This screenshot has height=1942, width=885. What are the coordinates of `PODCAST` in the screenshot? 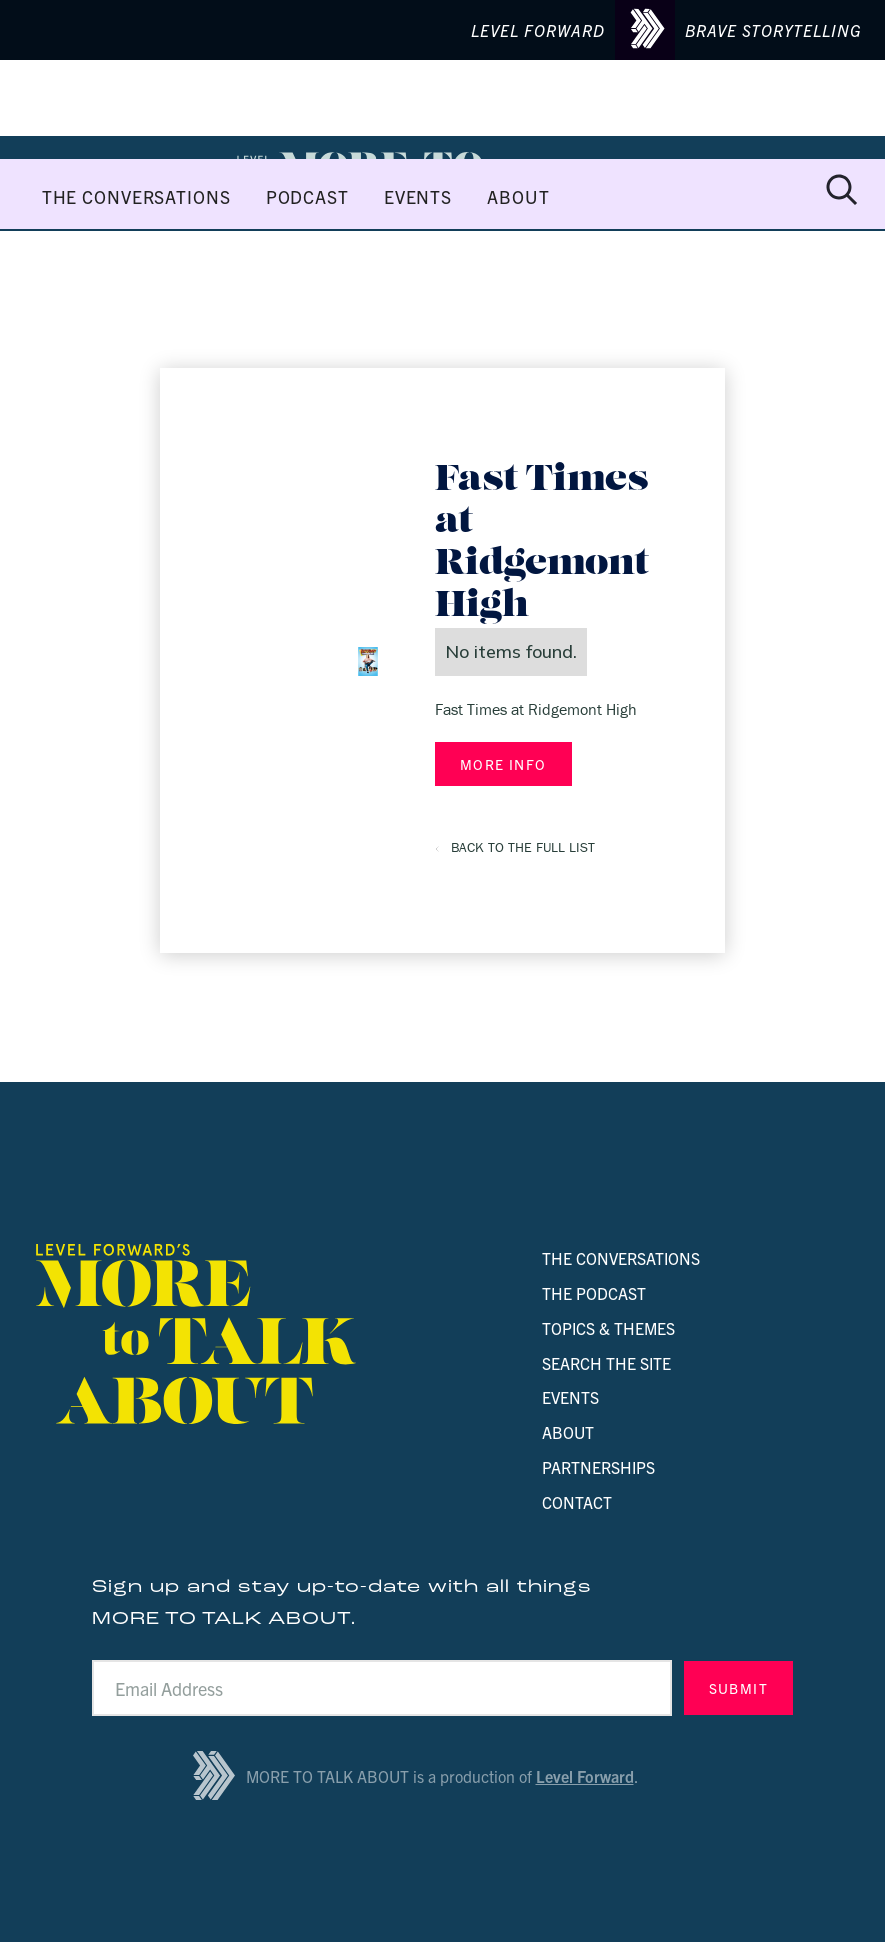 It's located at (307, 197).